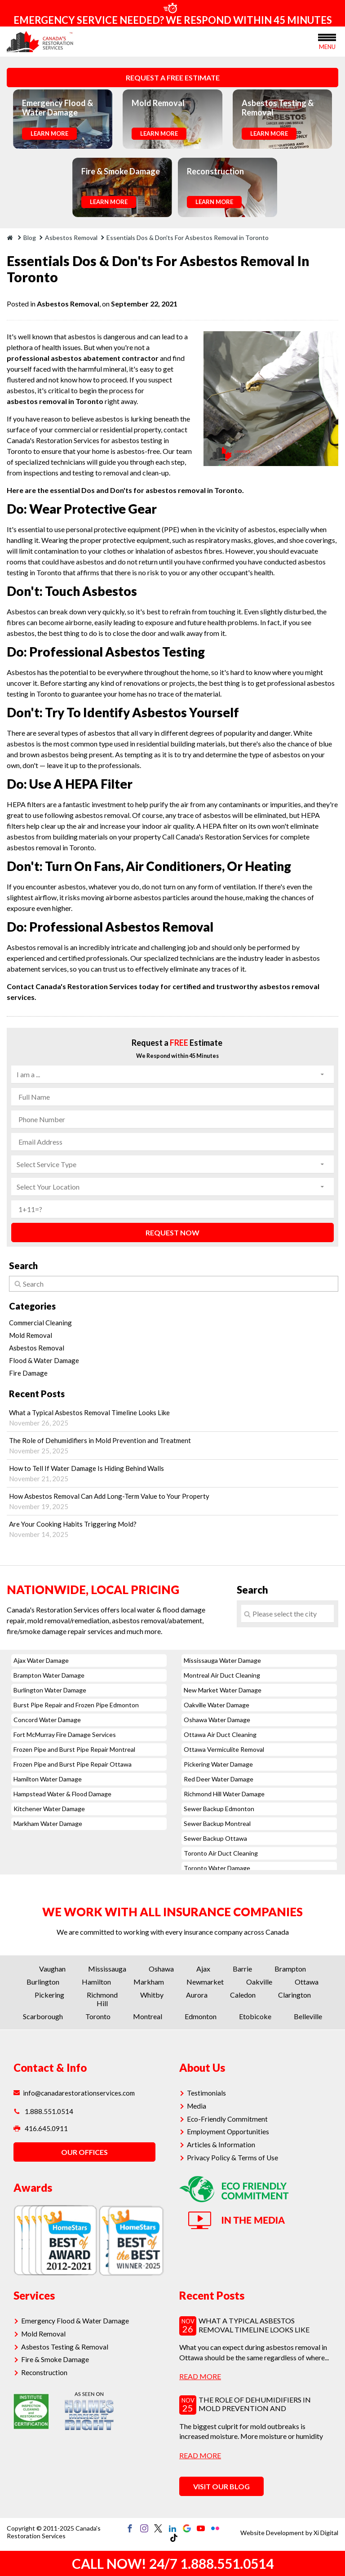  I want to click on Kitchener Water Damage, so click(49, 1808).